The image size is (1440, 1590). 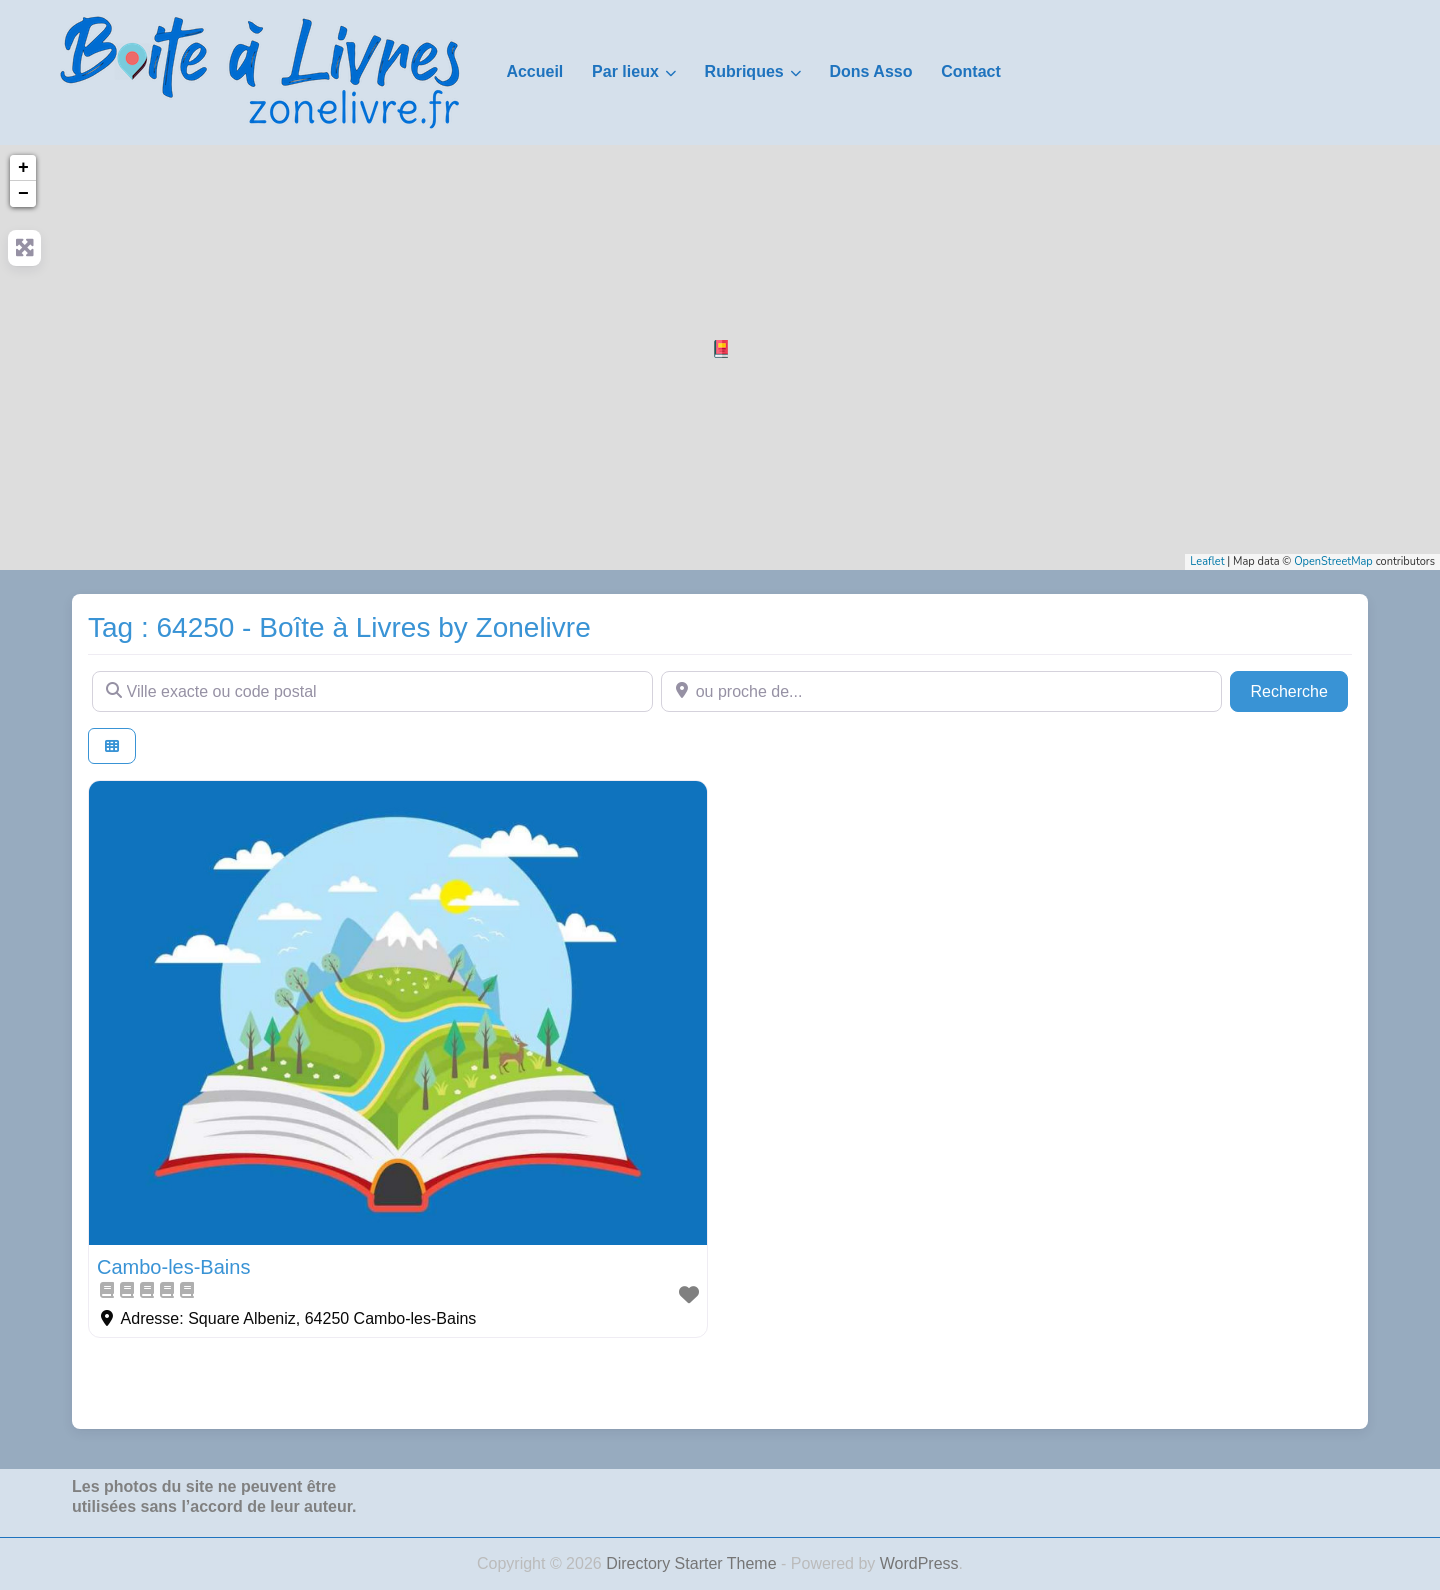 What do you see at coordinates (112, 746) in the screenshot?
I see `[Select View]` at bounding box center [112, 746].